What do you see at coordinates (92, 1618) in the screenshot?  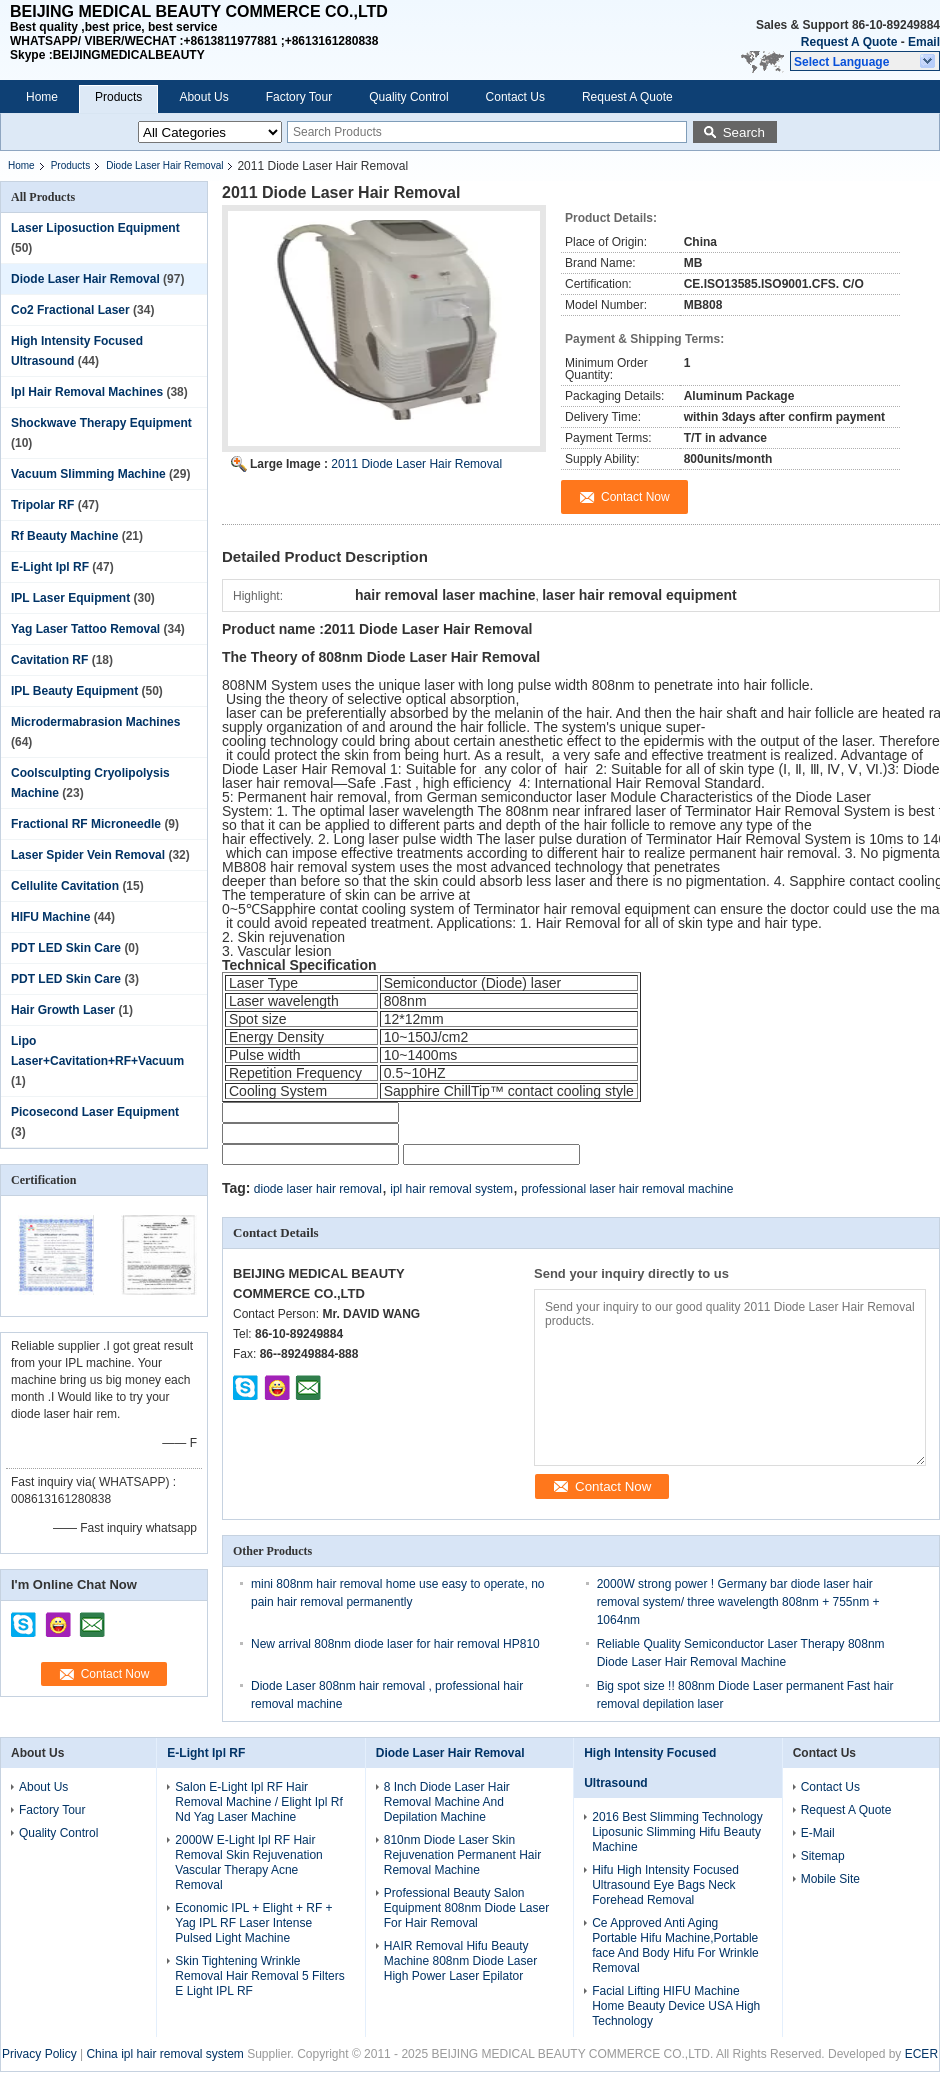 I see `mailto` at bounding box center [92, 1618].